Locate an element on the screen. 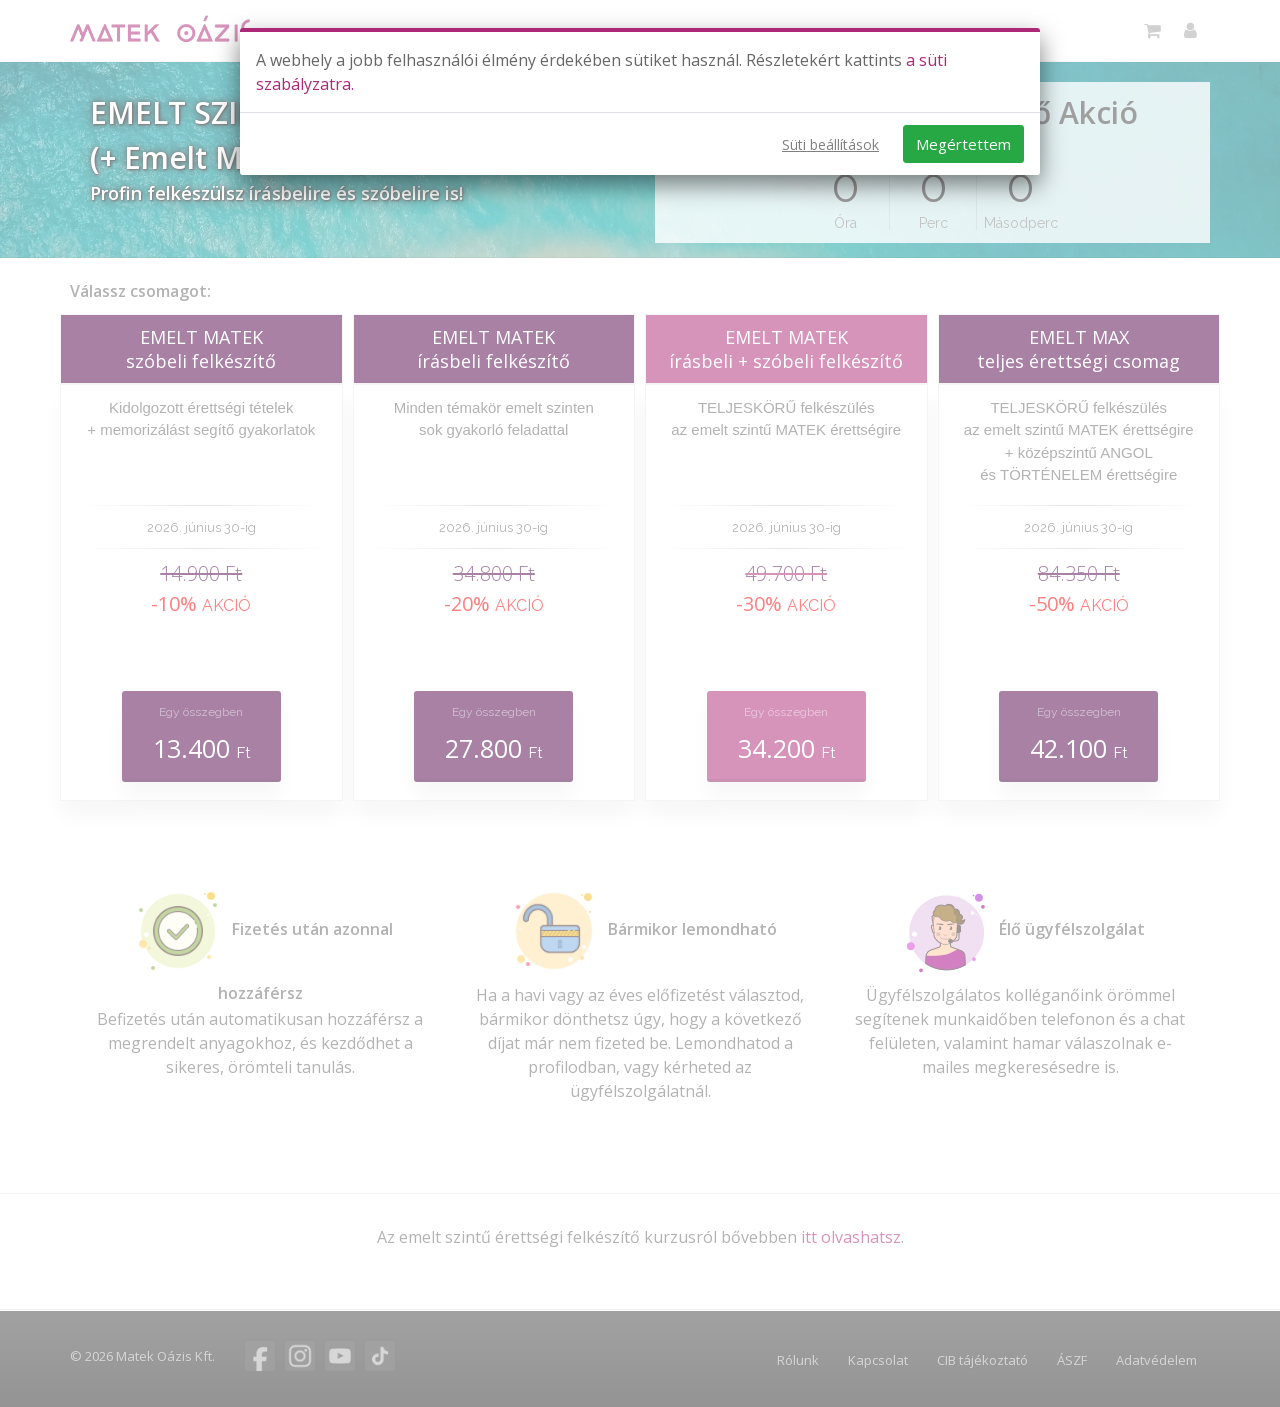  Süti beállítások is located at coordinates (830, 144).